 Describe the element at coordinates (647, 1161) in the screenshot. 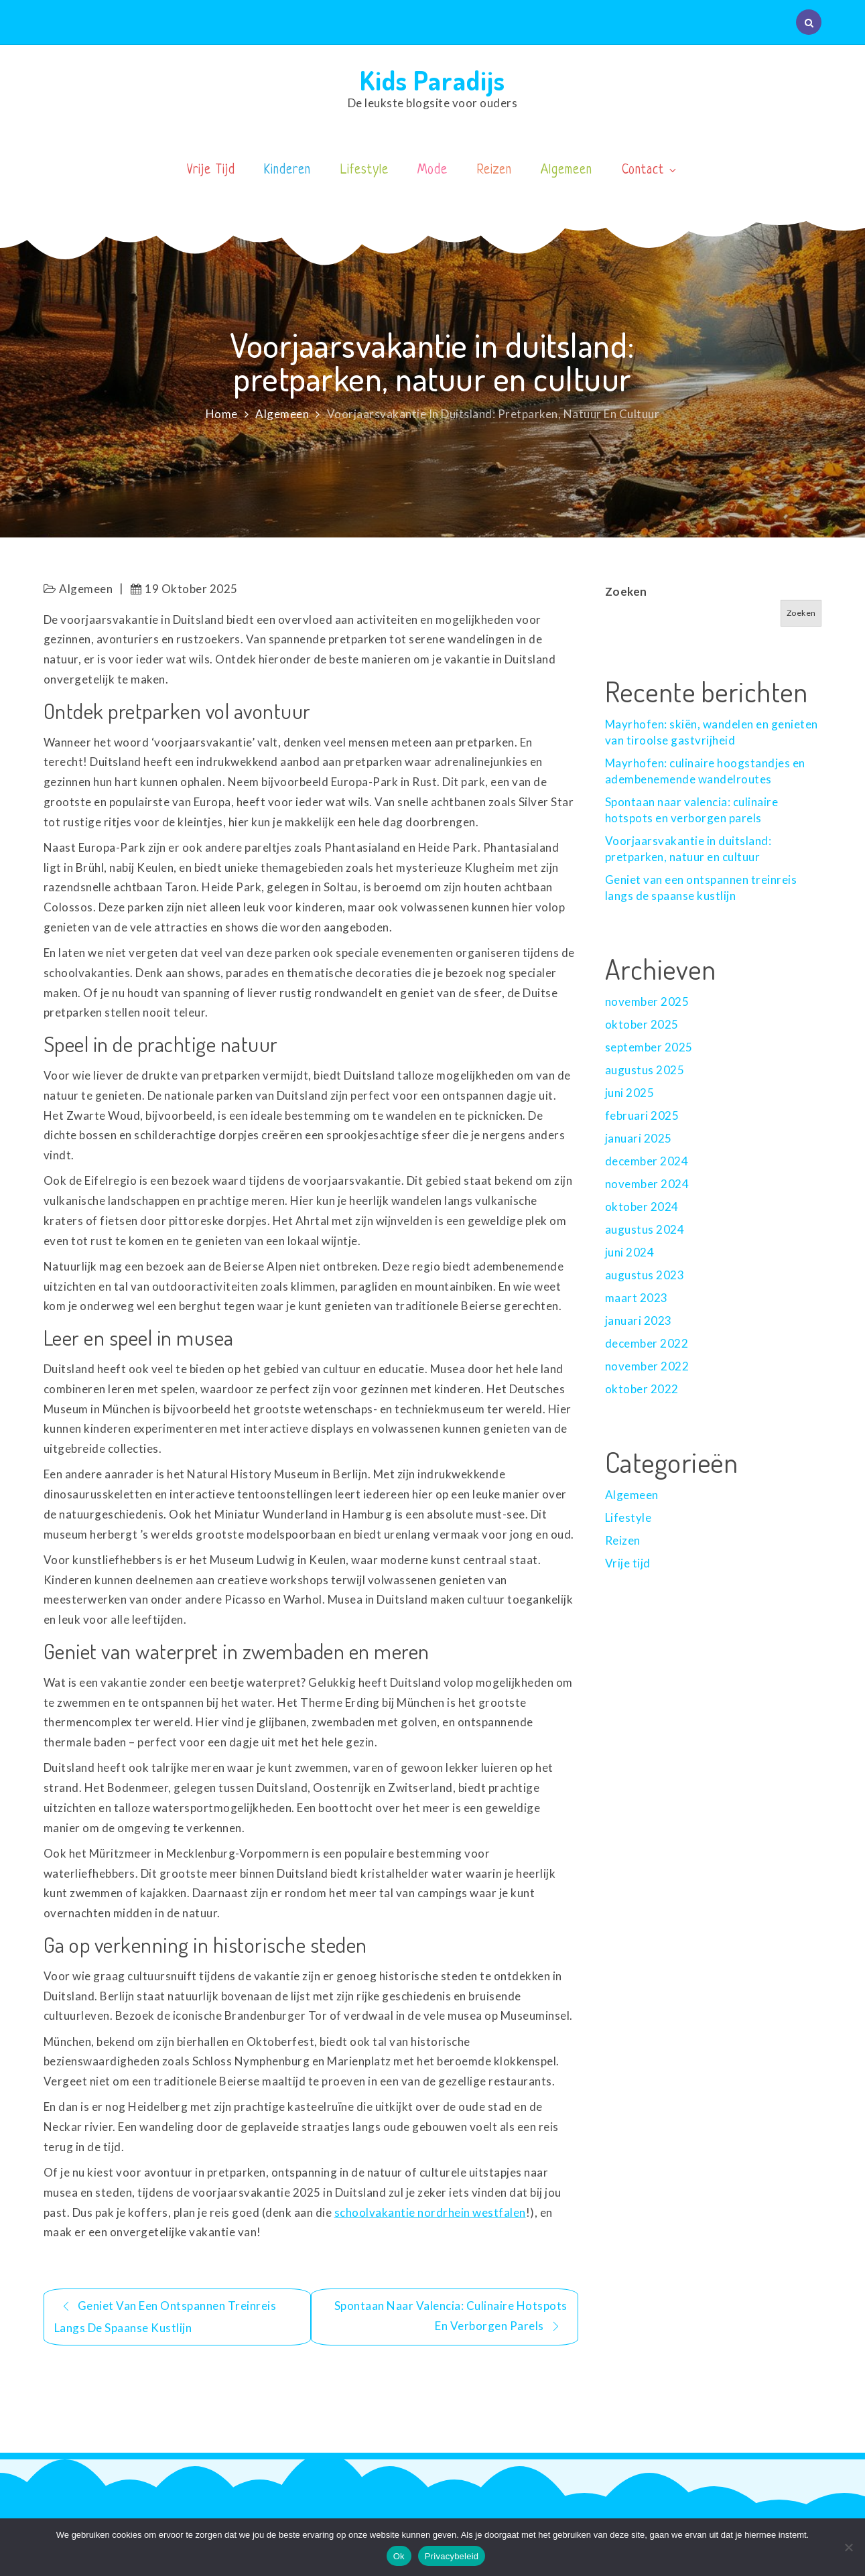

I see `december 2024` at that location.